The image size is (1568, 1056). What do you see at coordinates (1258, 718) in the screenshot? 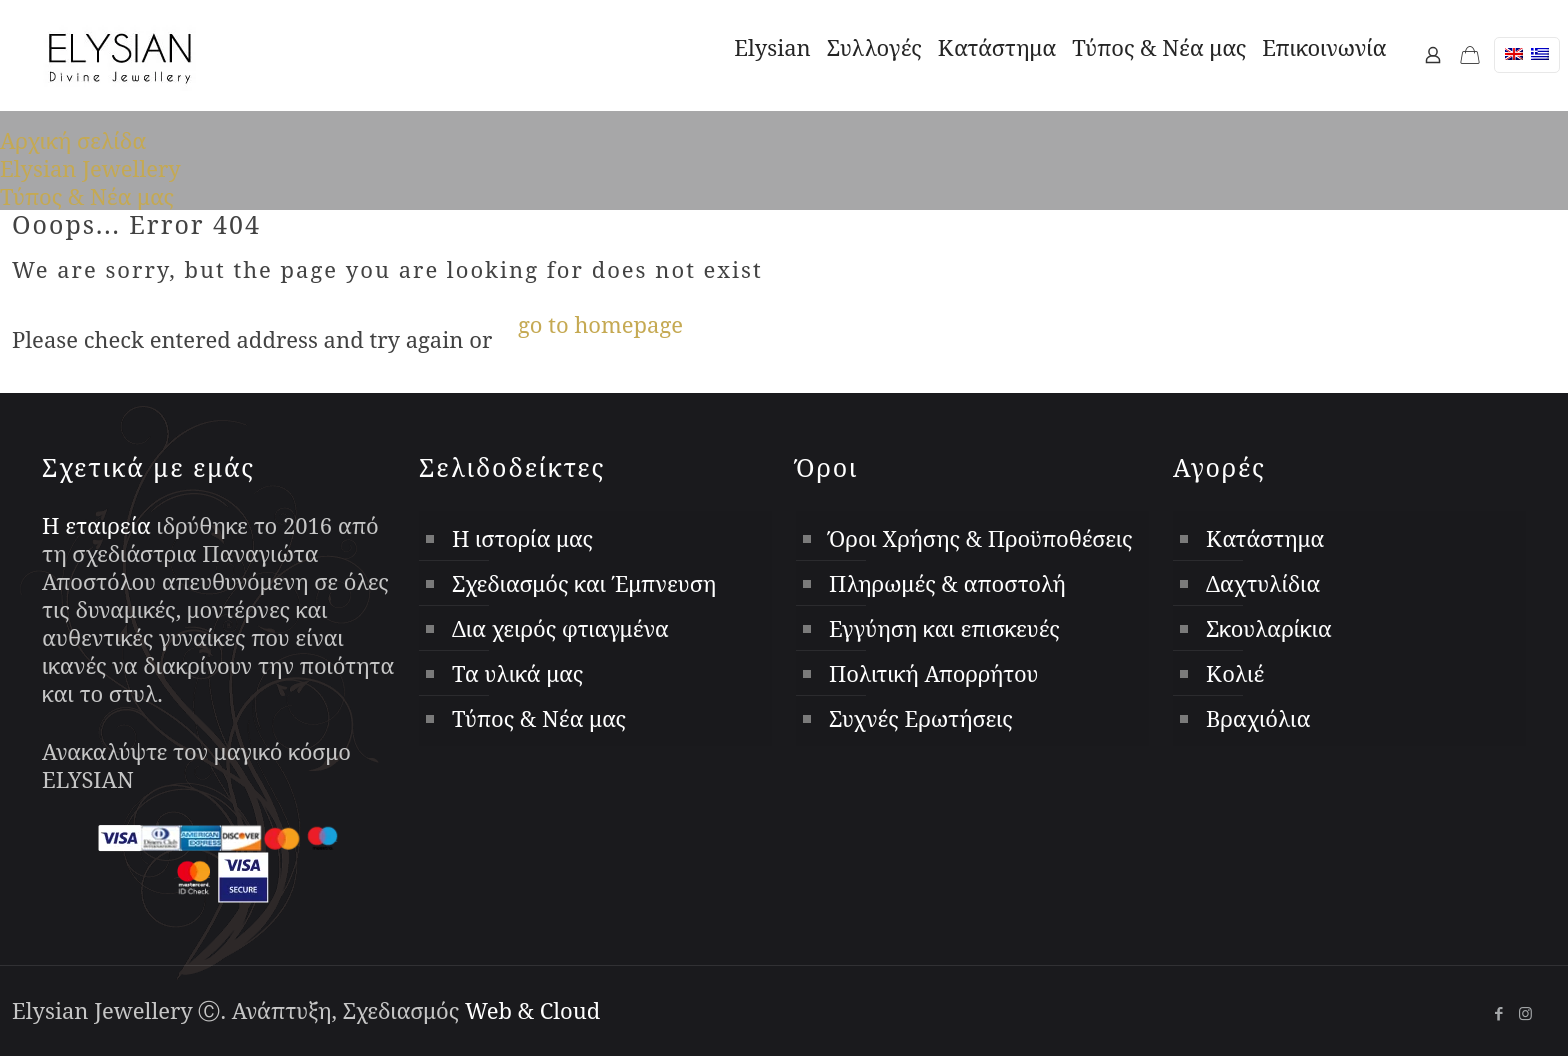
I see `Βραχιόλια` at bounding box center [1258, 718].